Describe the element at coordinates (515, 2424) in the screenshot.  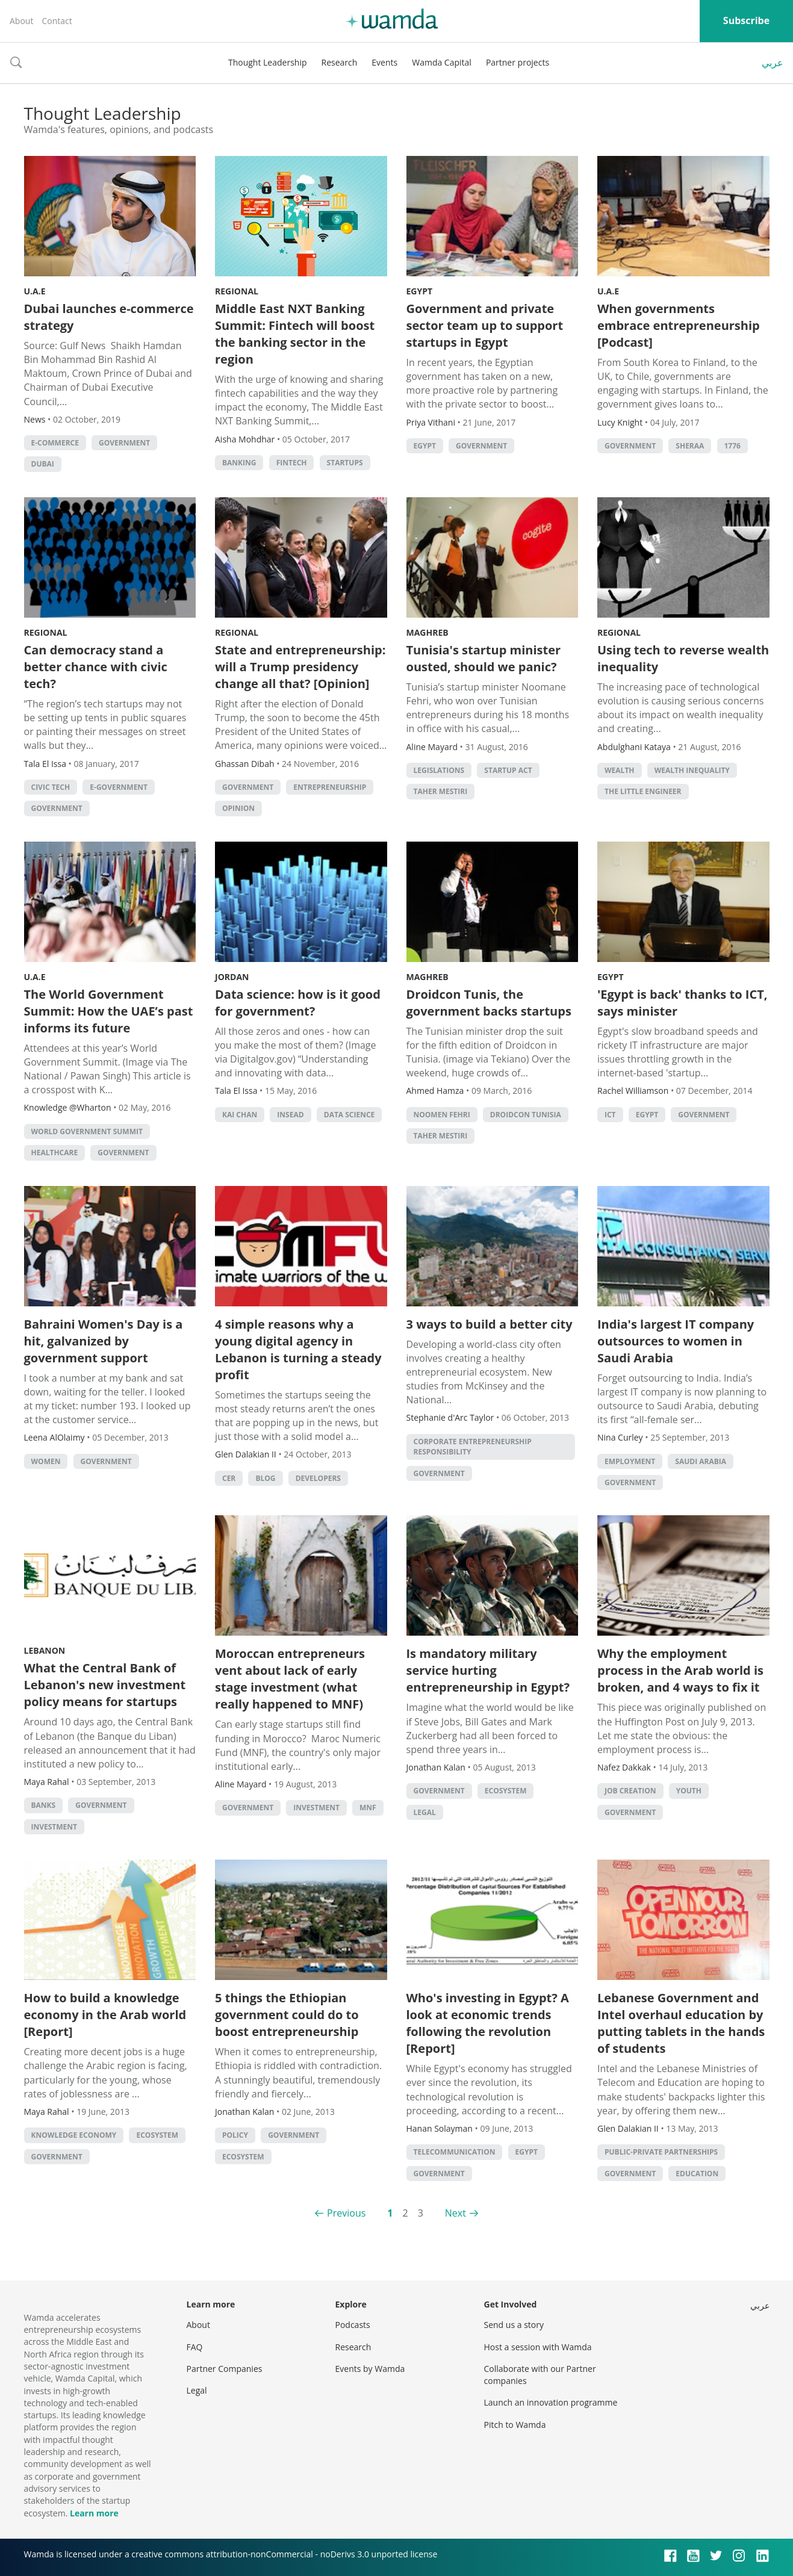
I see `Pitch to Wamda` at that location.